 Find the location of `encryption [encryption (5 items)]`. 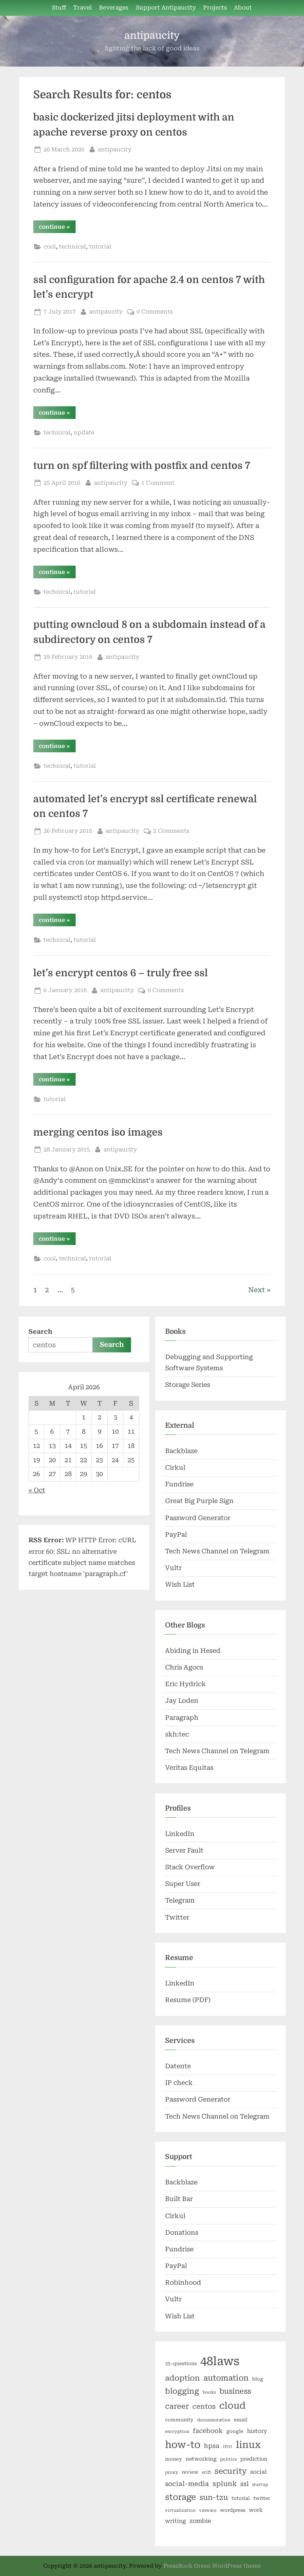

encryption [encryption (5 items)] is located at coordinates (177, 2431).